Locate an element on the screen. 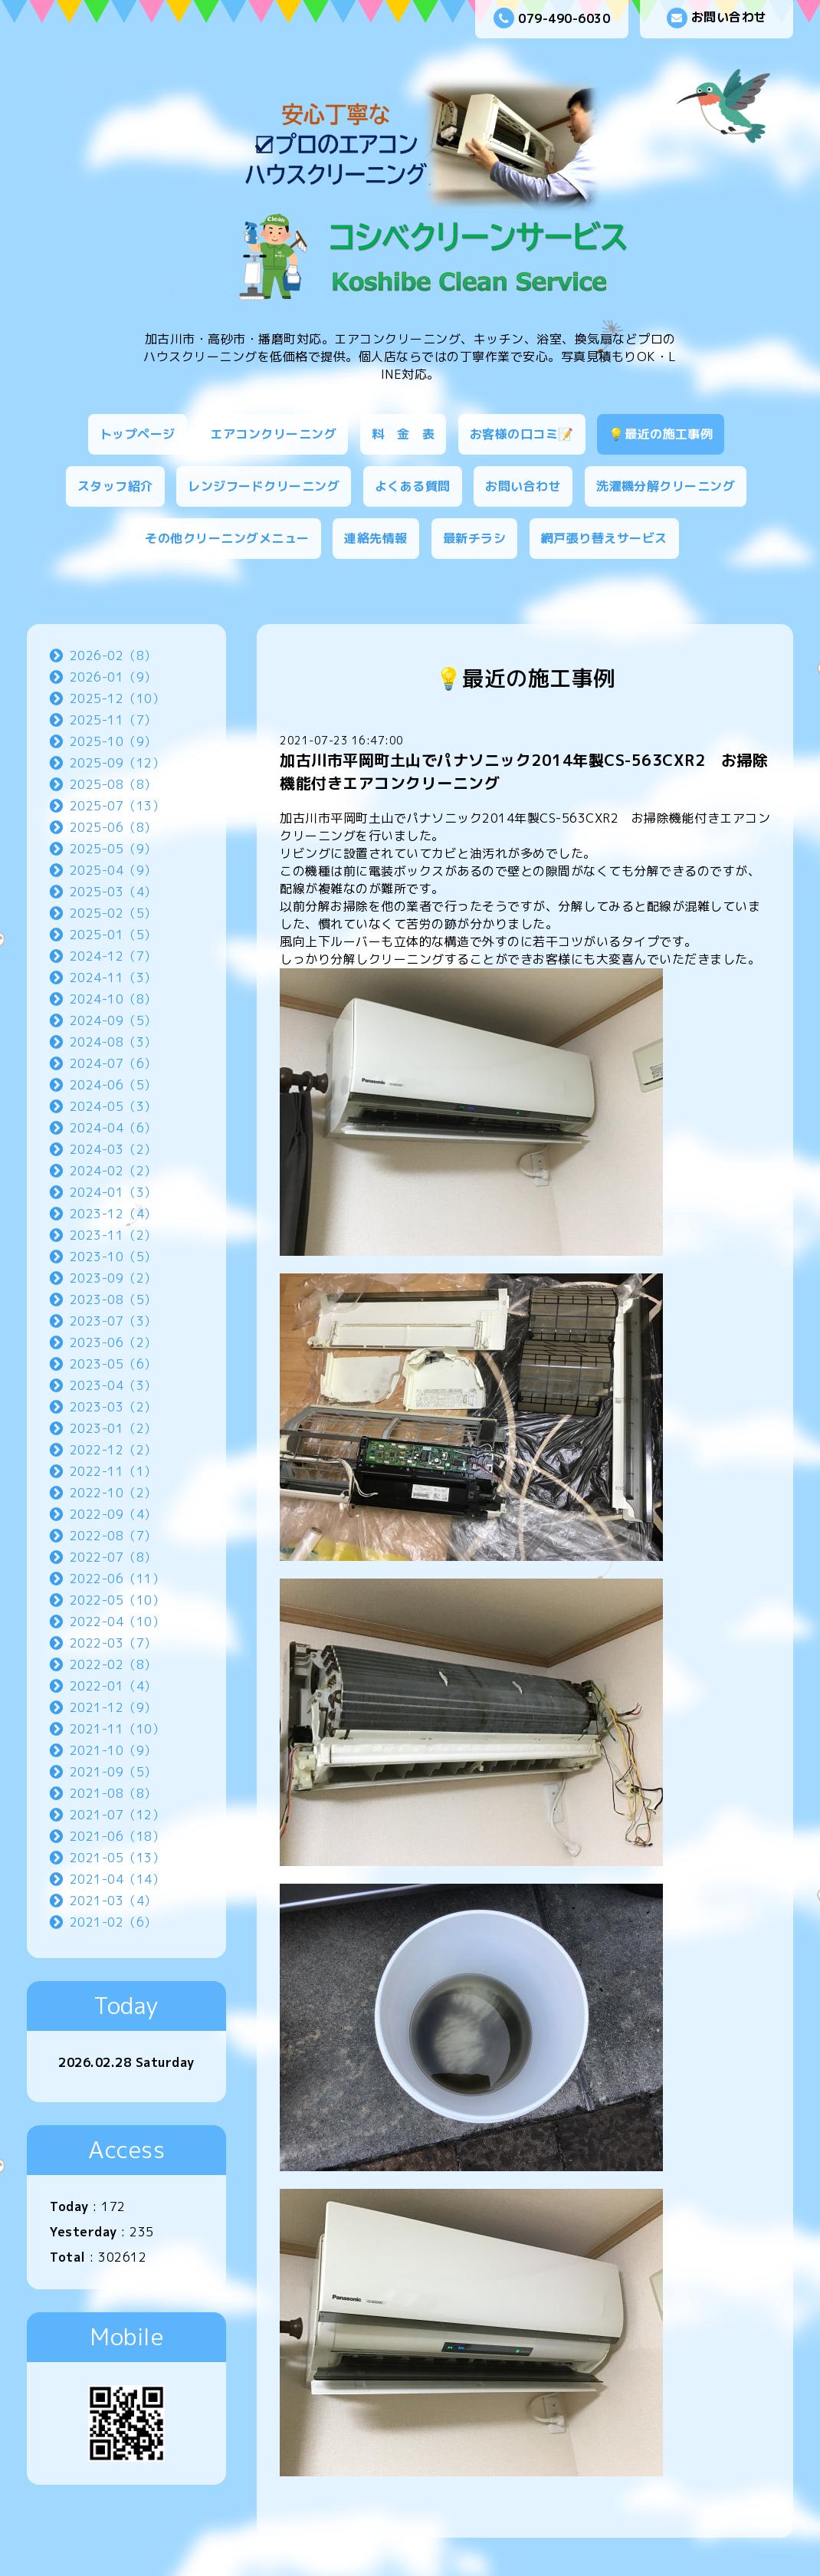  最新チラシ is located at coordinates (475, 538).